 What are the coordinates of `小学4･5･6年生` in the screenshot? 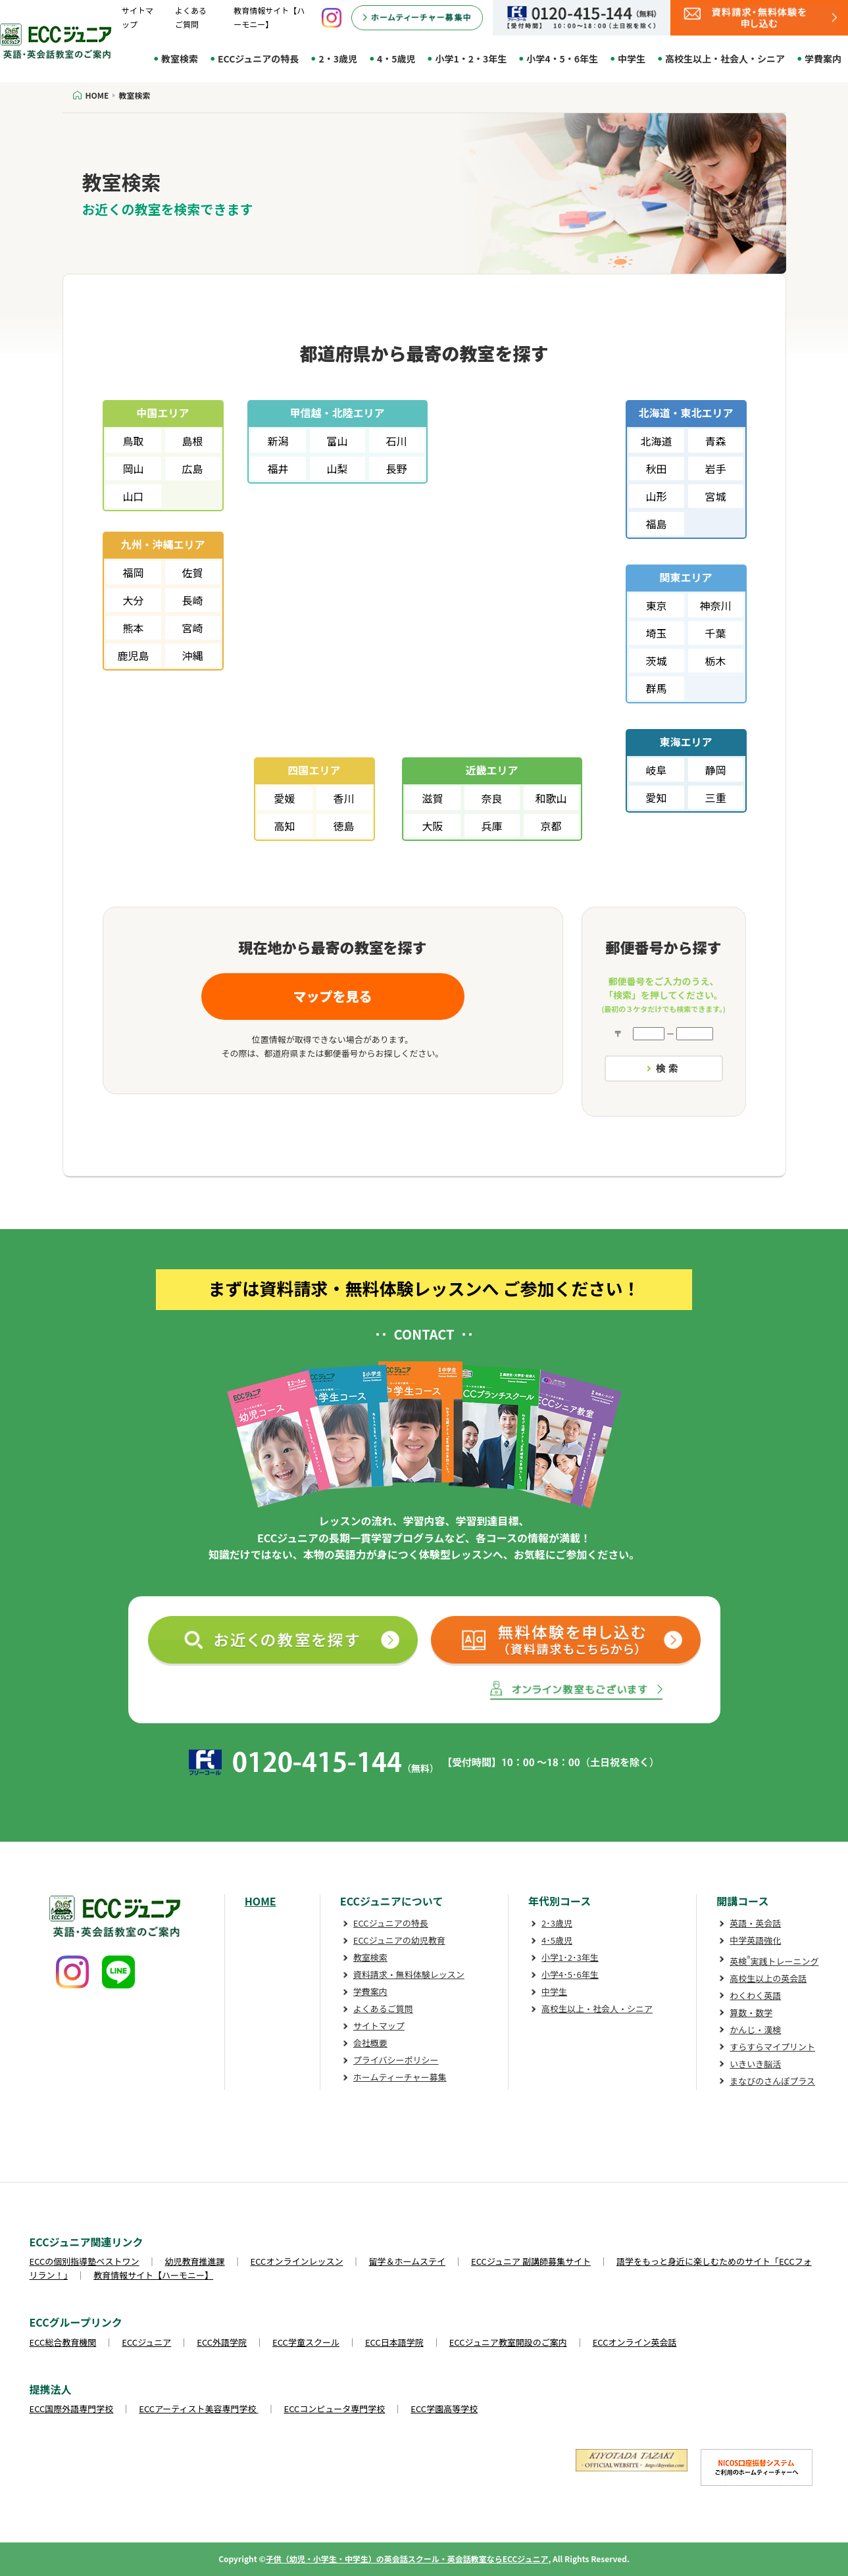 It's located at (570, 1974).